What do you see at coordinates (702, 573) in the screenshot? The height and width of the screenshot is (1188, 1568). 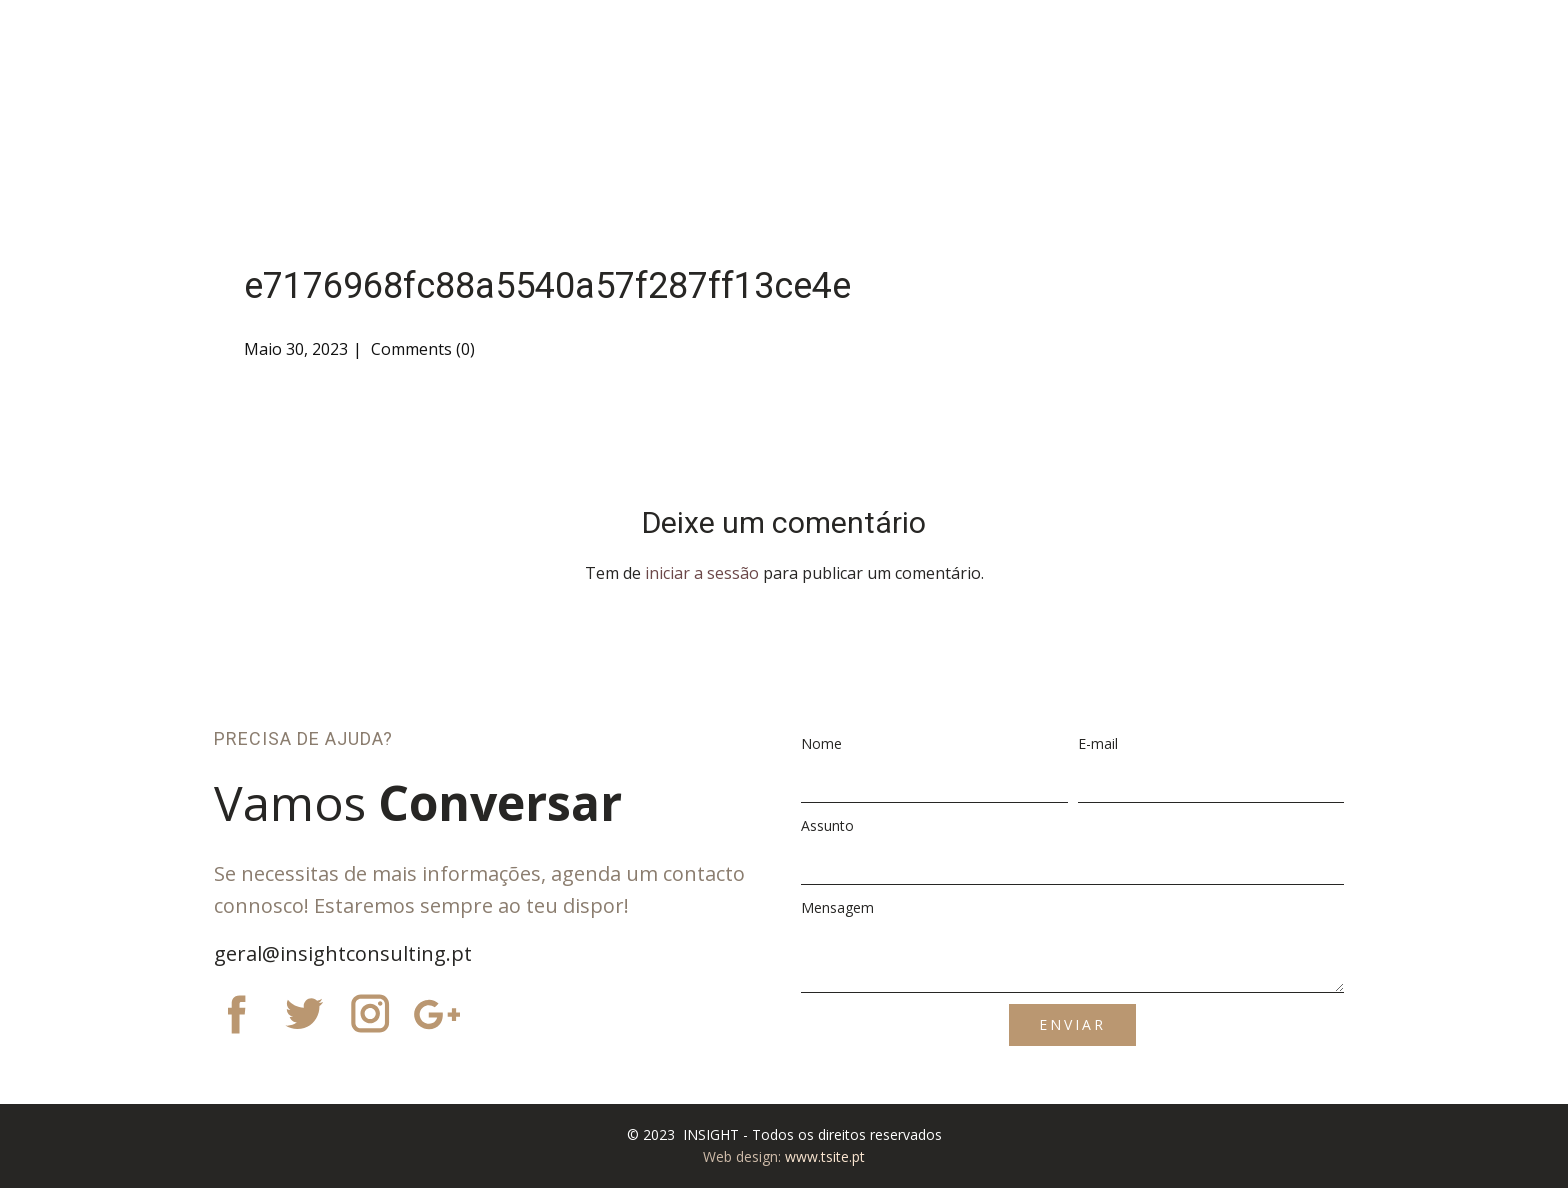 I see `iniciar a sessão` at bounding box center [702, 573].